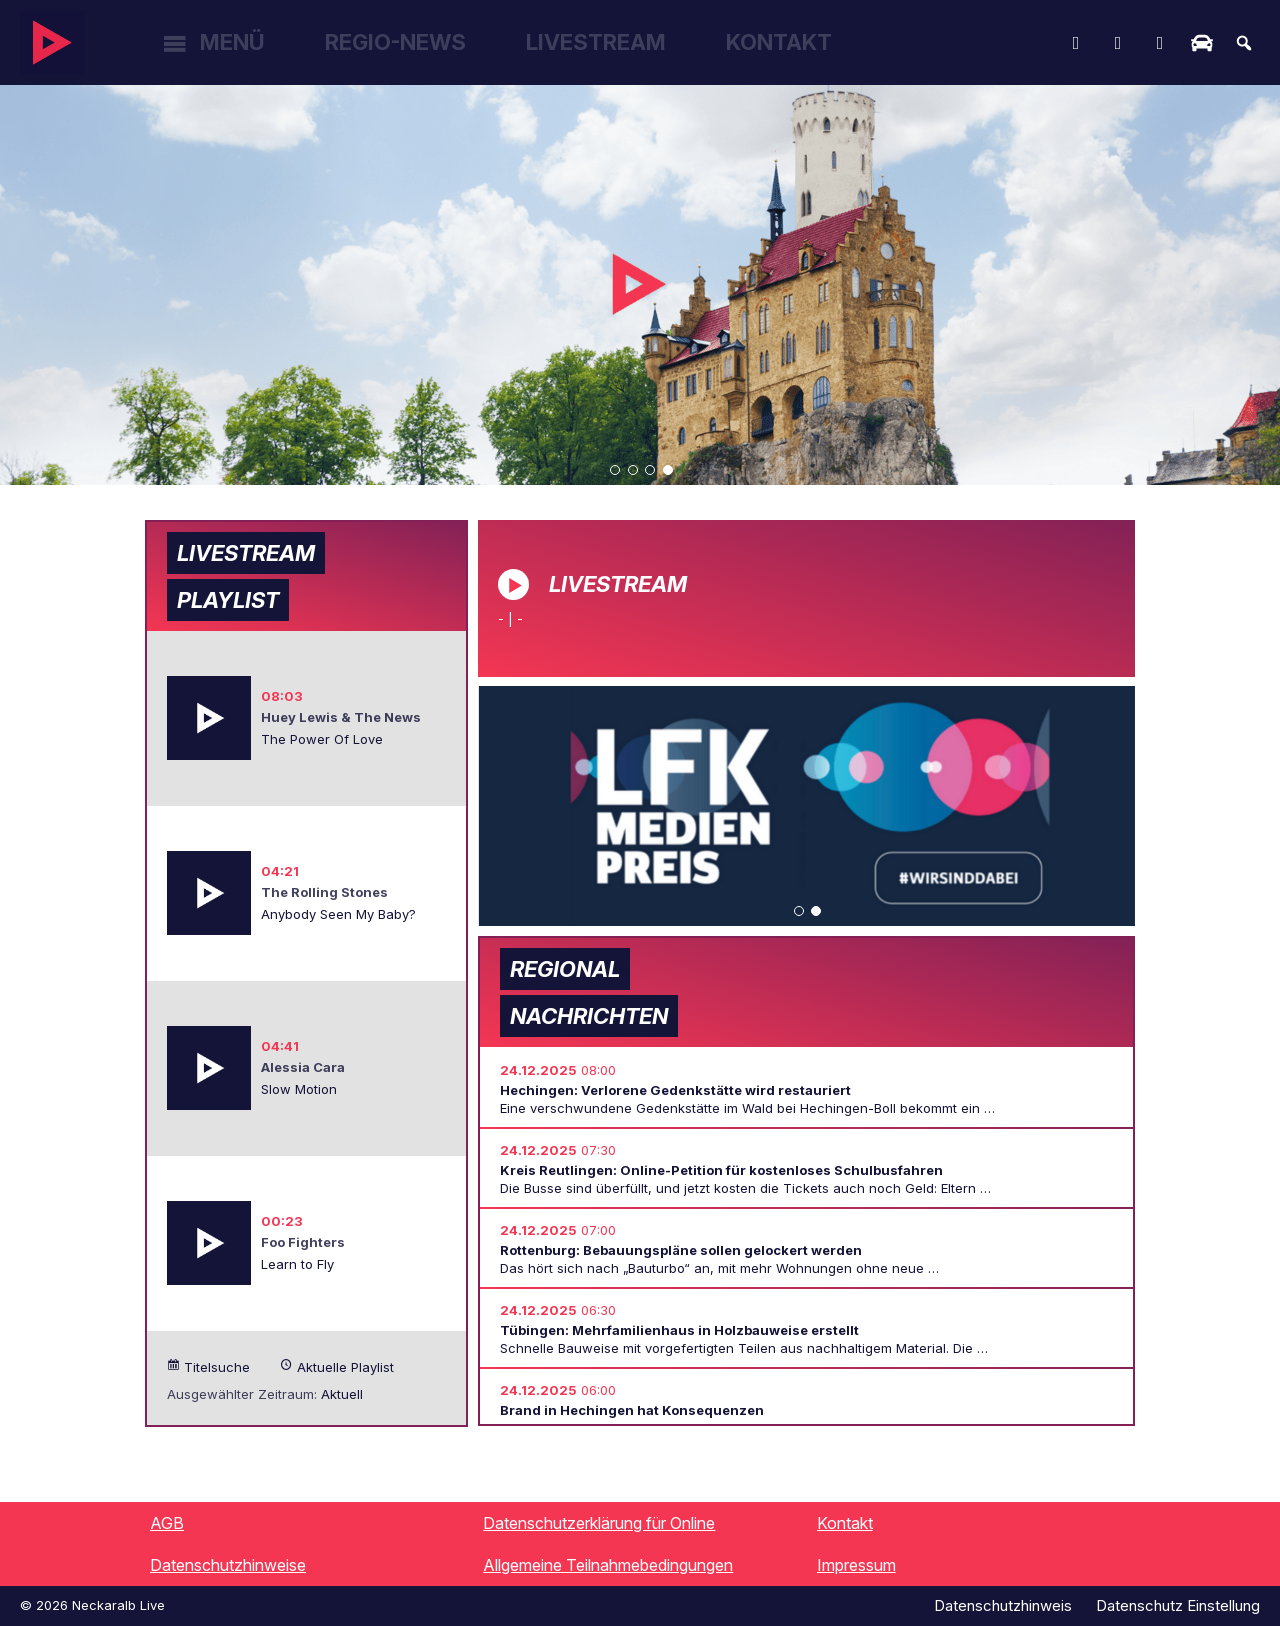 The width and height of the screenshot is (1280, 1626). Describe the element at coordinates (167, 1523) in the screenshot. I see `AGB` at that location.